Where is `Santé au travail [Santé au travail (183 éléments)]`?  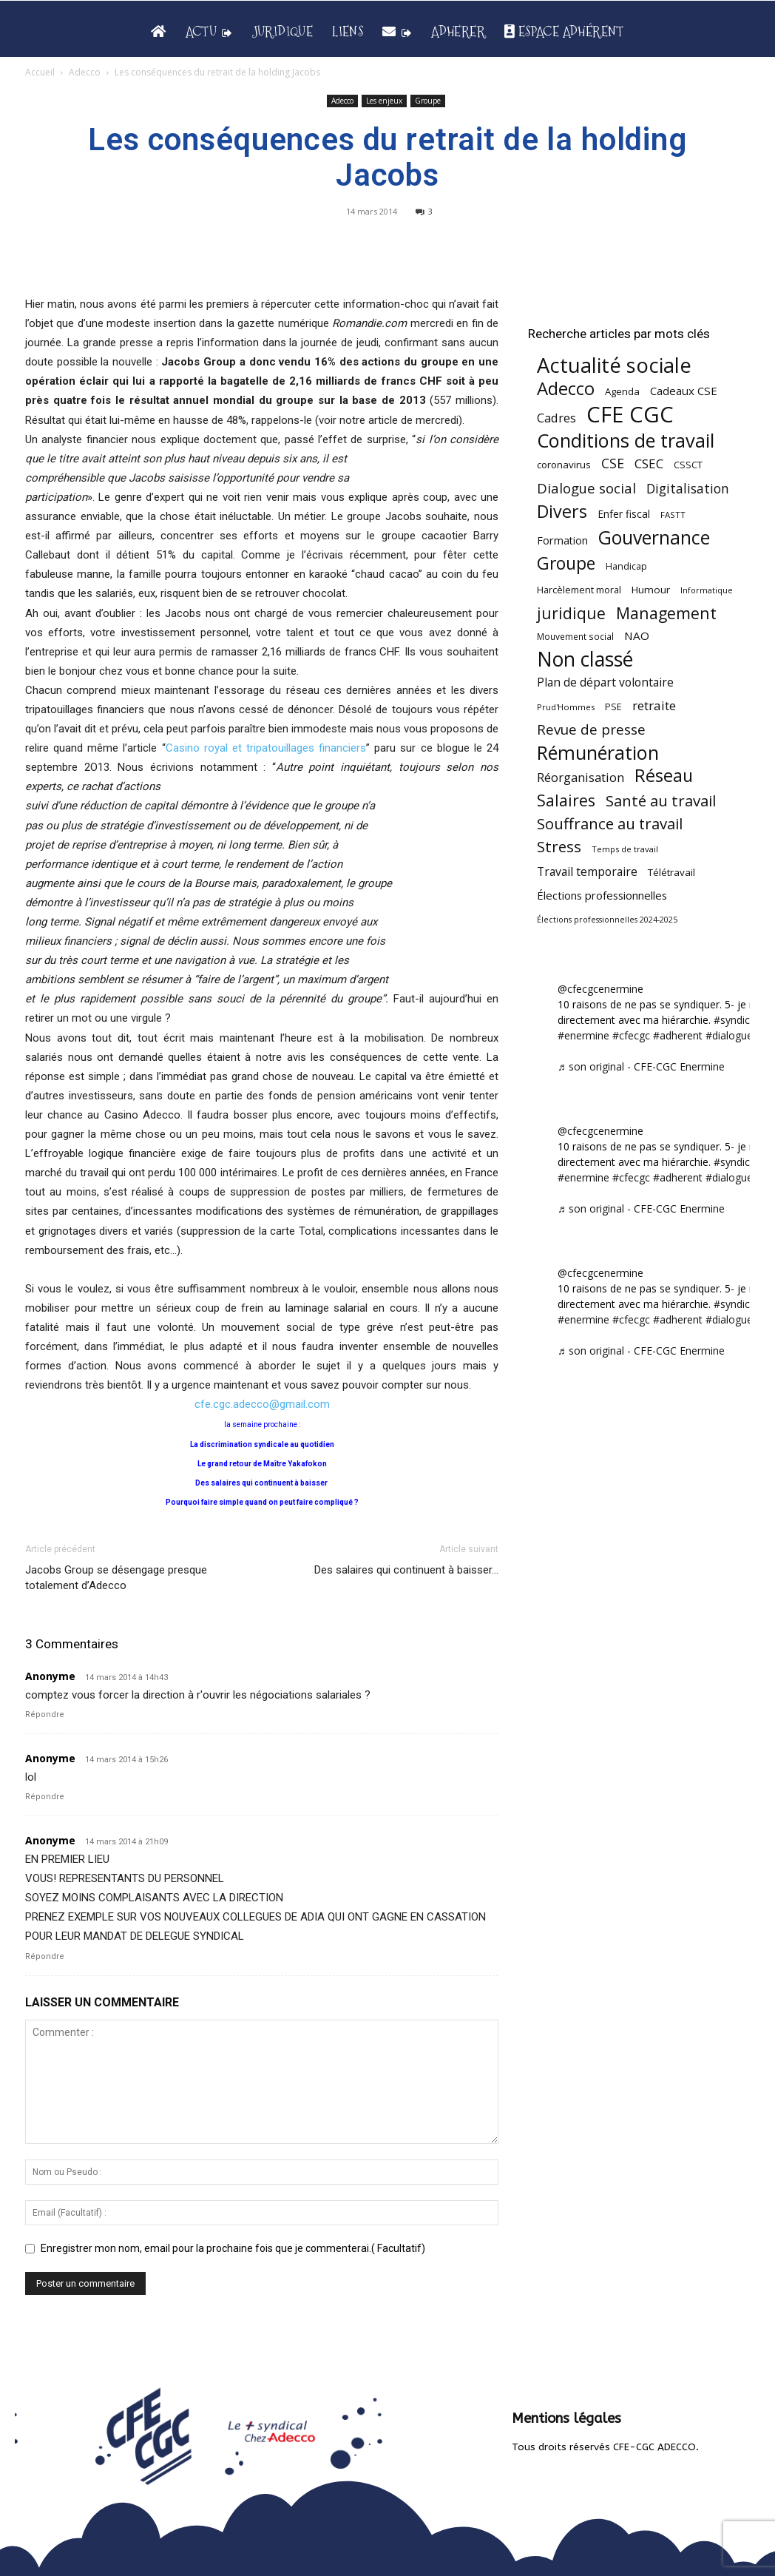
Santé au travail [Santé au travail (183 éléments)] is located at coordinates (661, 801).